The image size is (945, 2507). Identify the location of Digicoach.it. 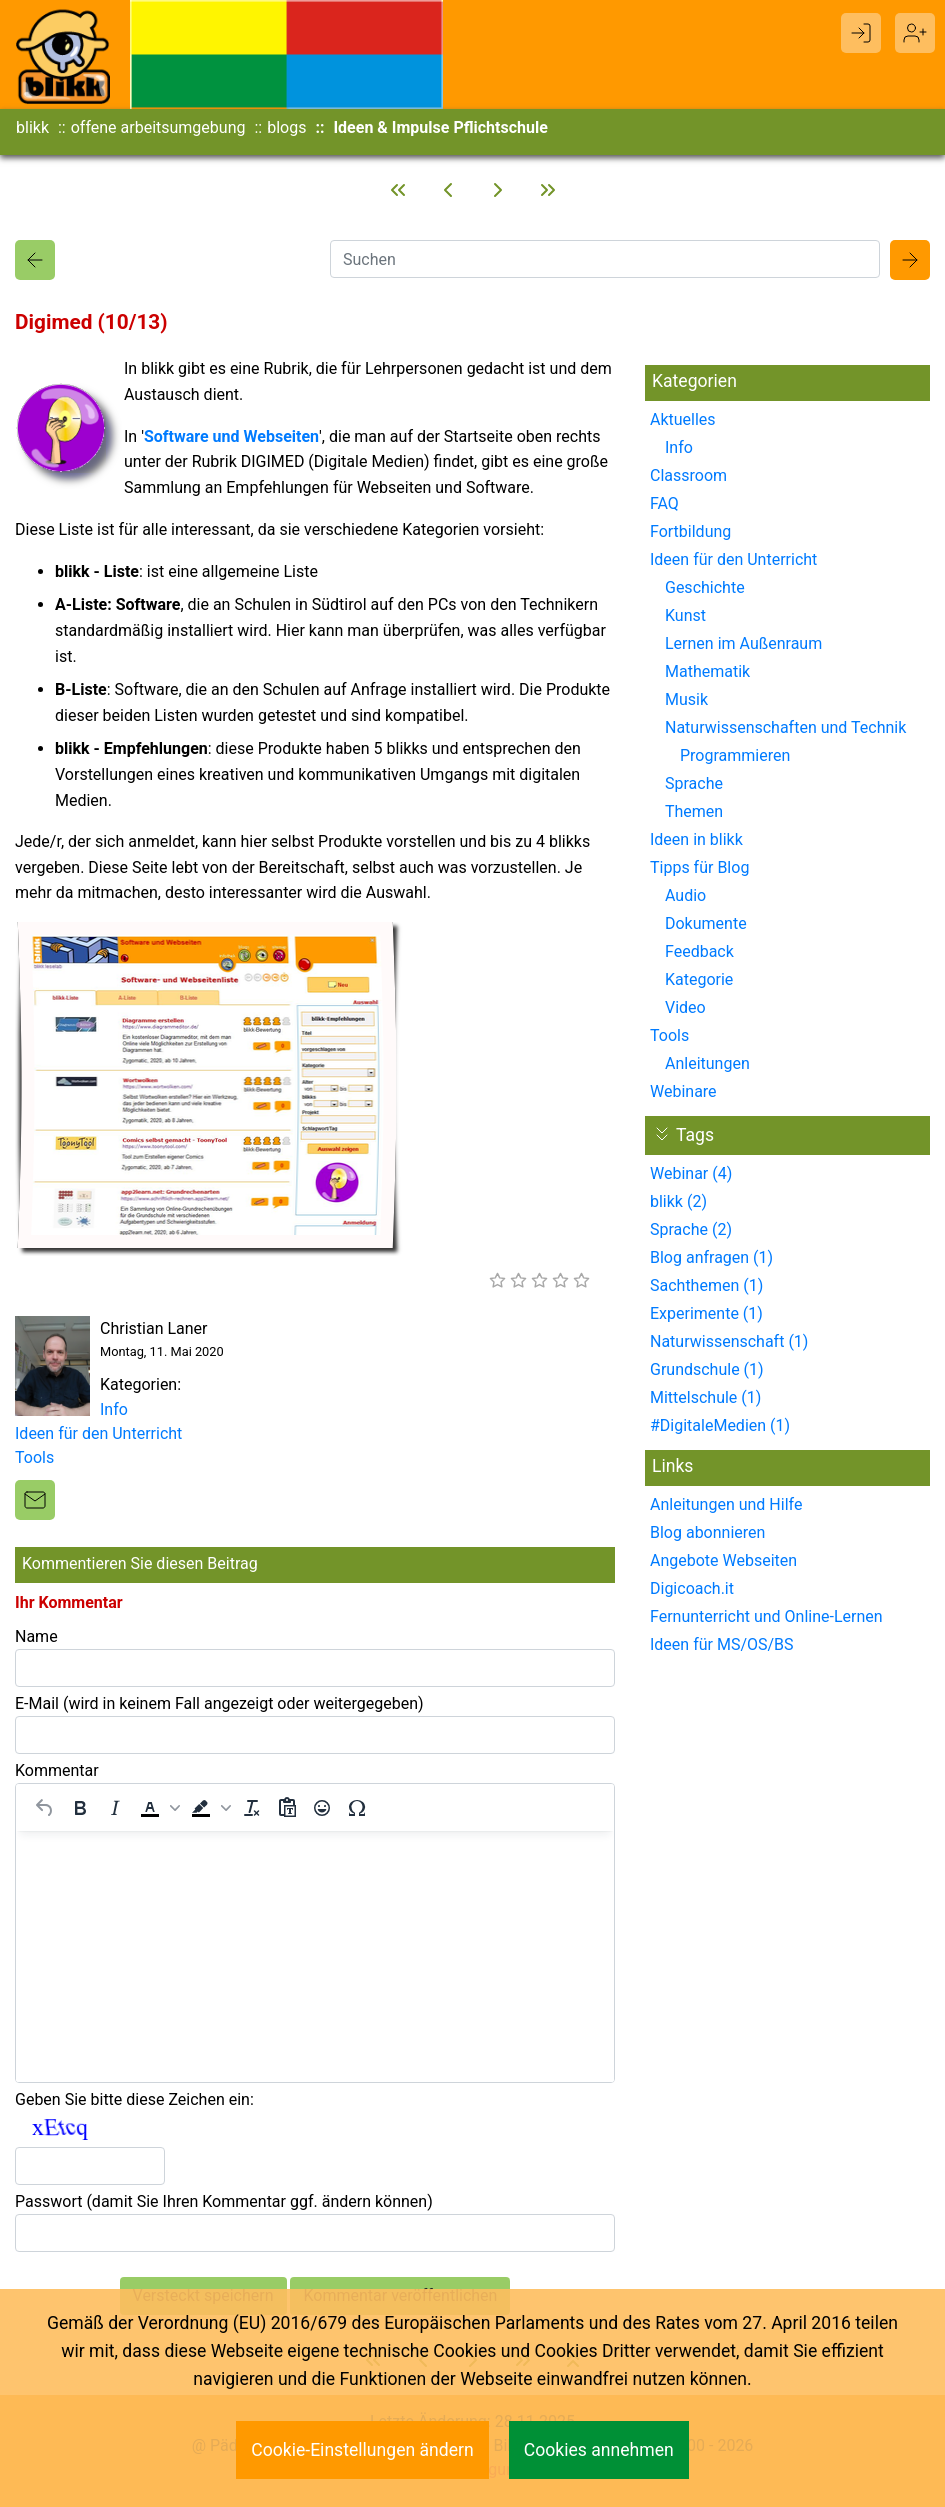
(692, 1588).